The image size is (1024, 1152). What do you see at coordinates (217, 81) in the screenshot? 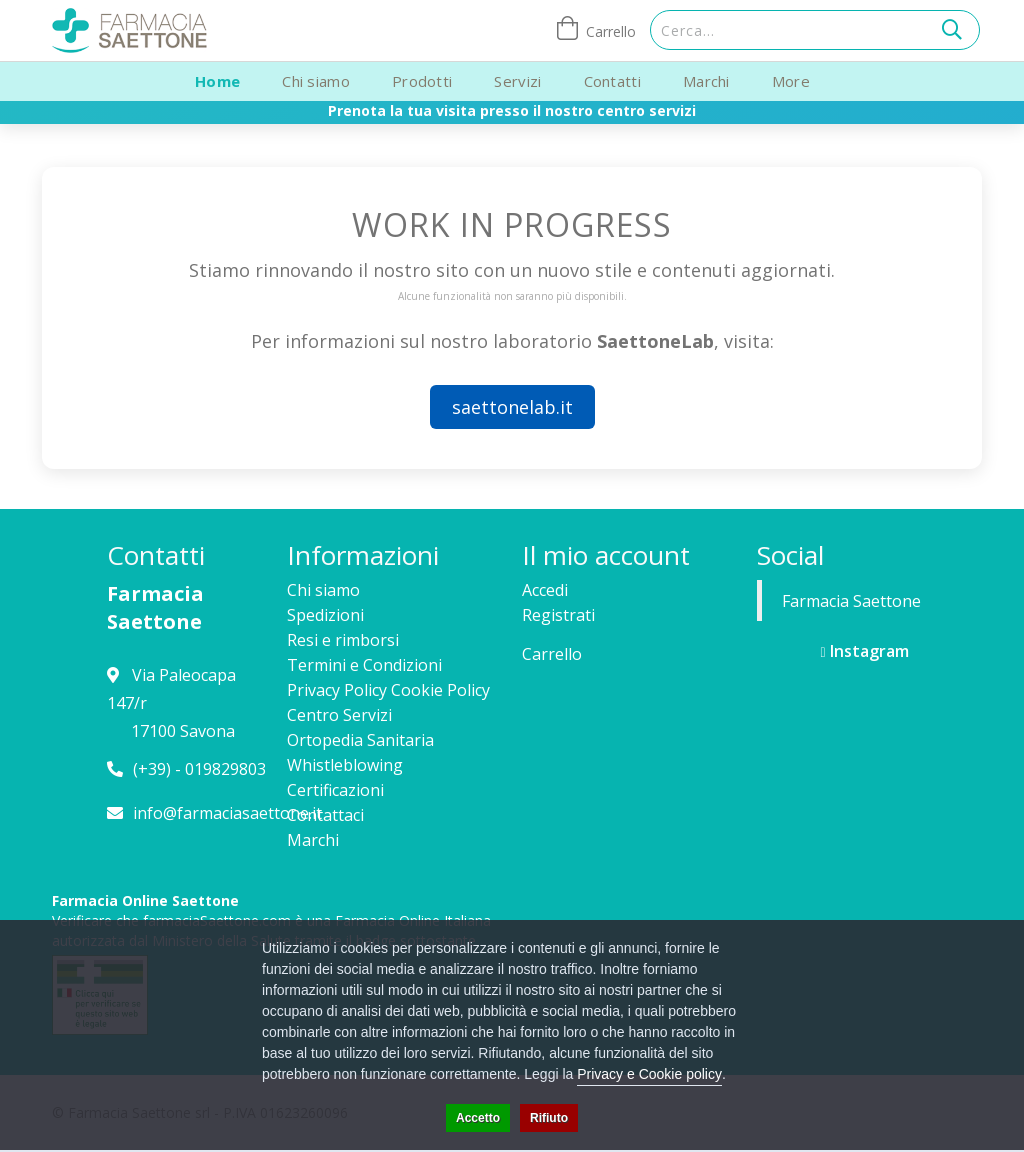
I see `Home` at bounding box center [217, 81].